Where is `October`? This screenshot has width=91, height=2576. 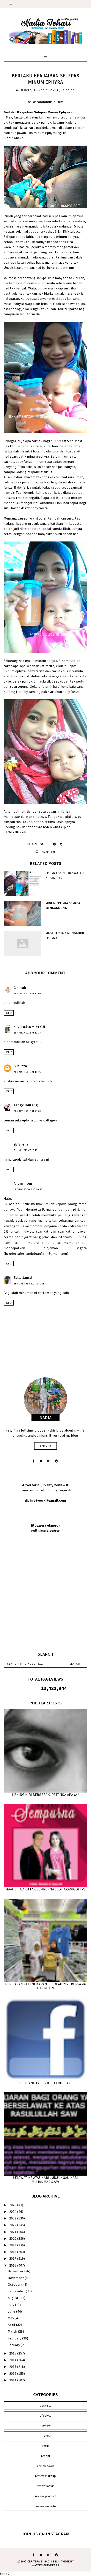 October is located at coordinates (14, 2284).